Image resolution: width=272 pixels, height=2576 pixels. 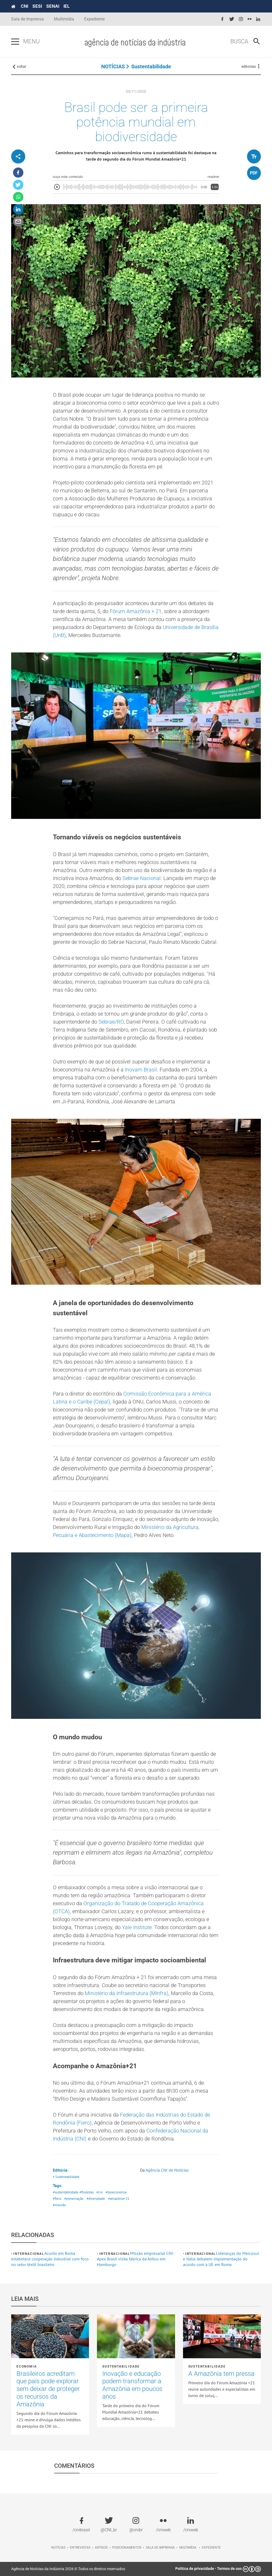 What do you see at coordinates (167, 2170) in the screenshot?
I see `Agência CNI de Notícias` at bounding box center [167, 2170].